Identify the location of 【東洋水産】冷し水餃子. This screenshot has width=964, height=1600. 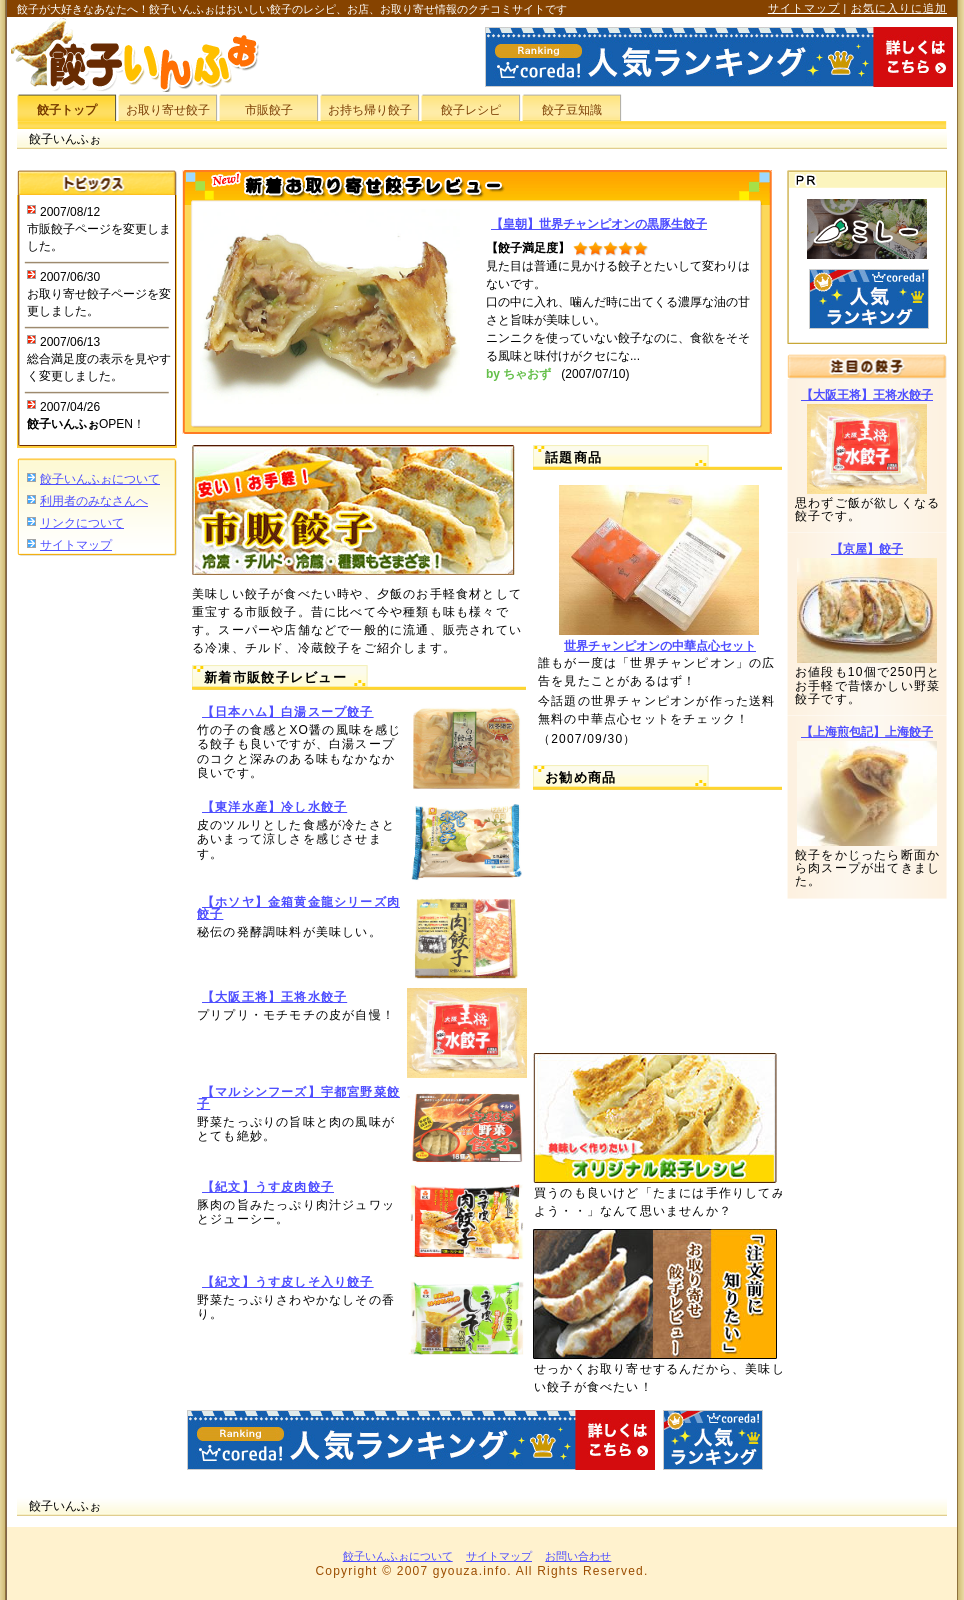
(274, 807).